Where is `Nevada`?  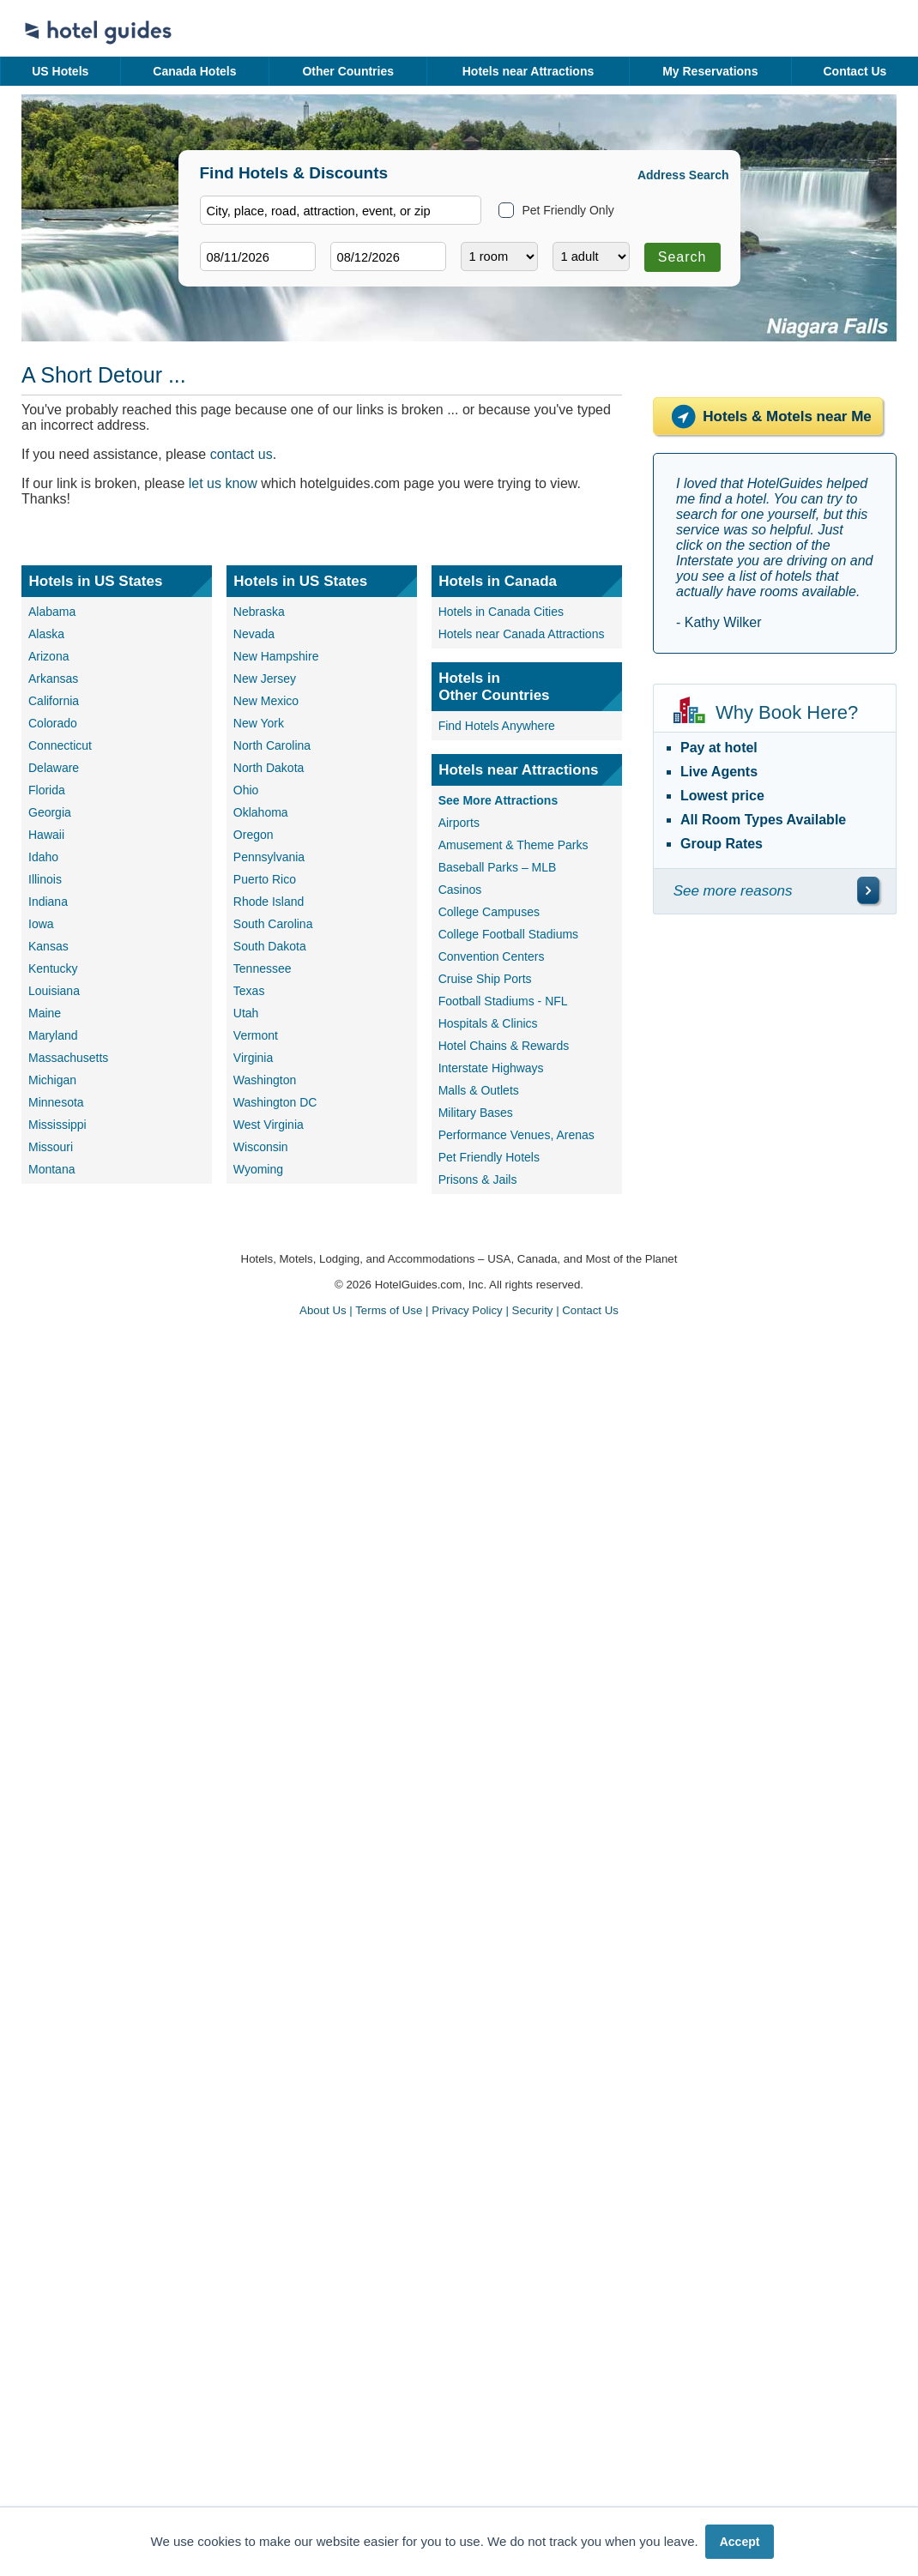
Nevada is located at coordinates (254, 634).